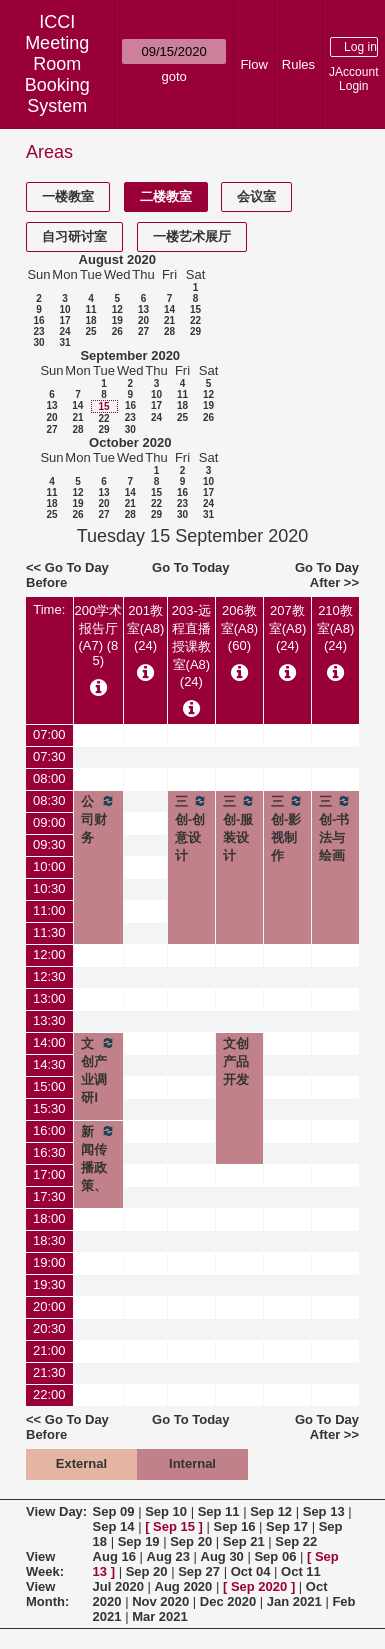 This screenshot has width=385, height=1649. What do you see at coordinates (90, 320) in the screenshot?
I see `18` at bounding box center [90, 320].